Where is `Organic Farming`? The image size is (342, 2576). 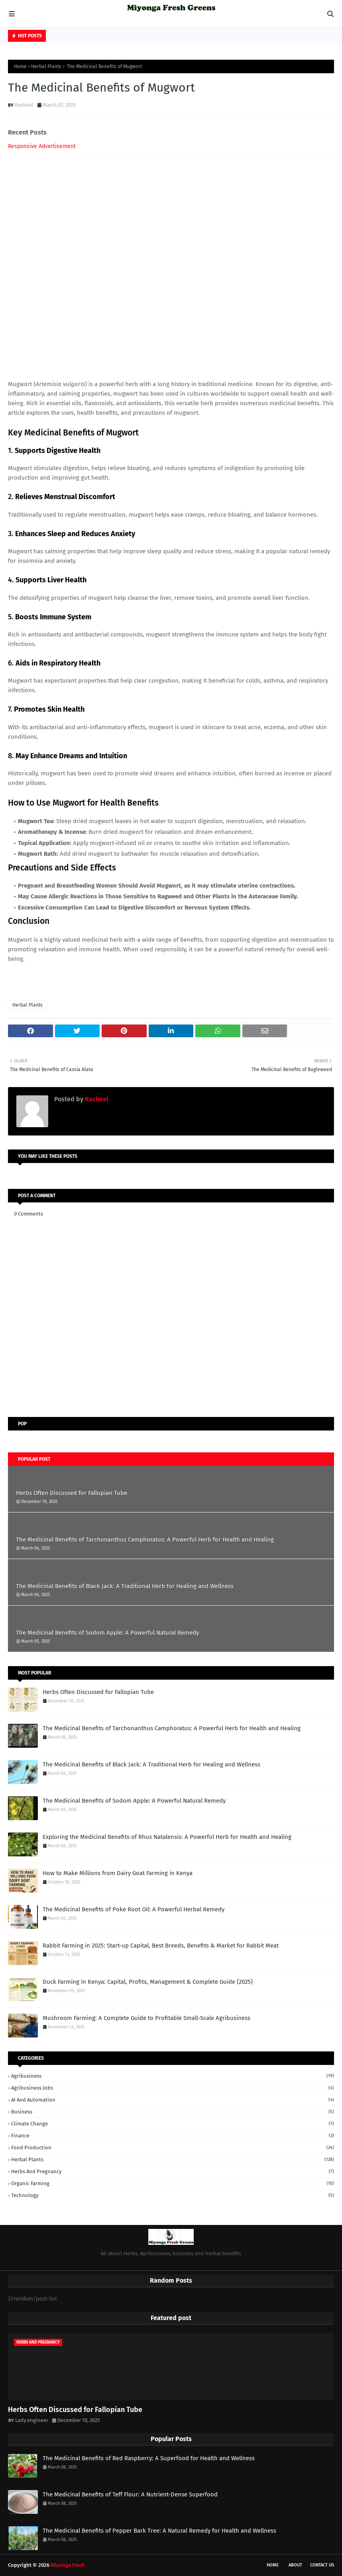 Organic Farming is located at coordinates (172, 2183).